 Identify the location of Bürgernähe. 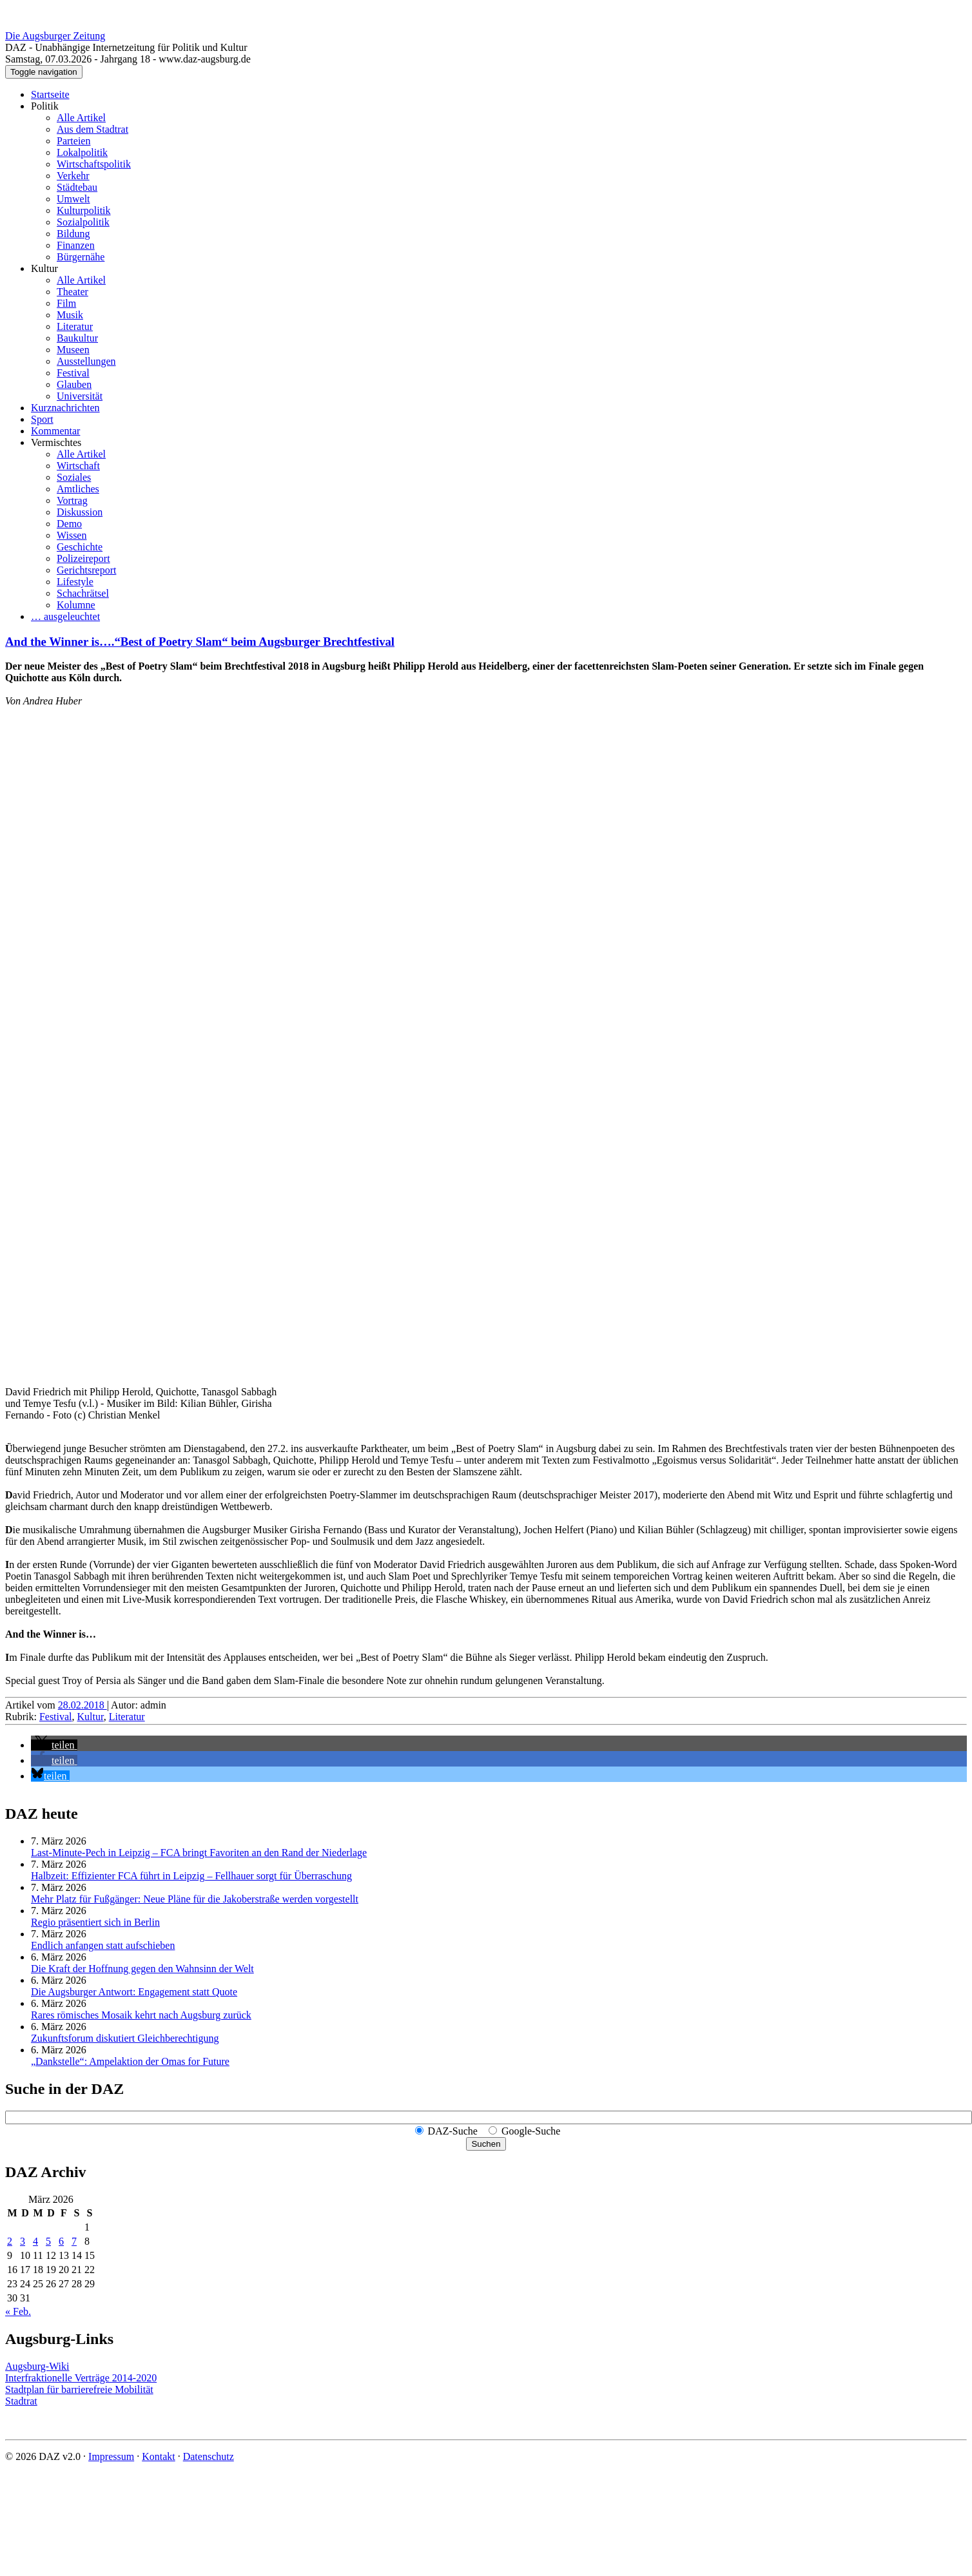
(80, 256).